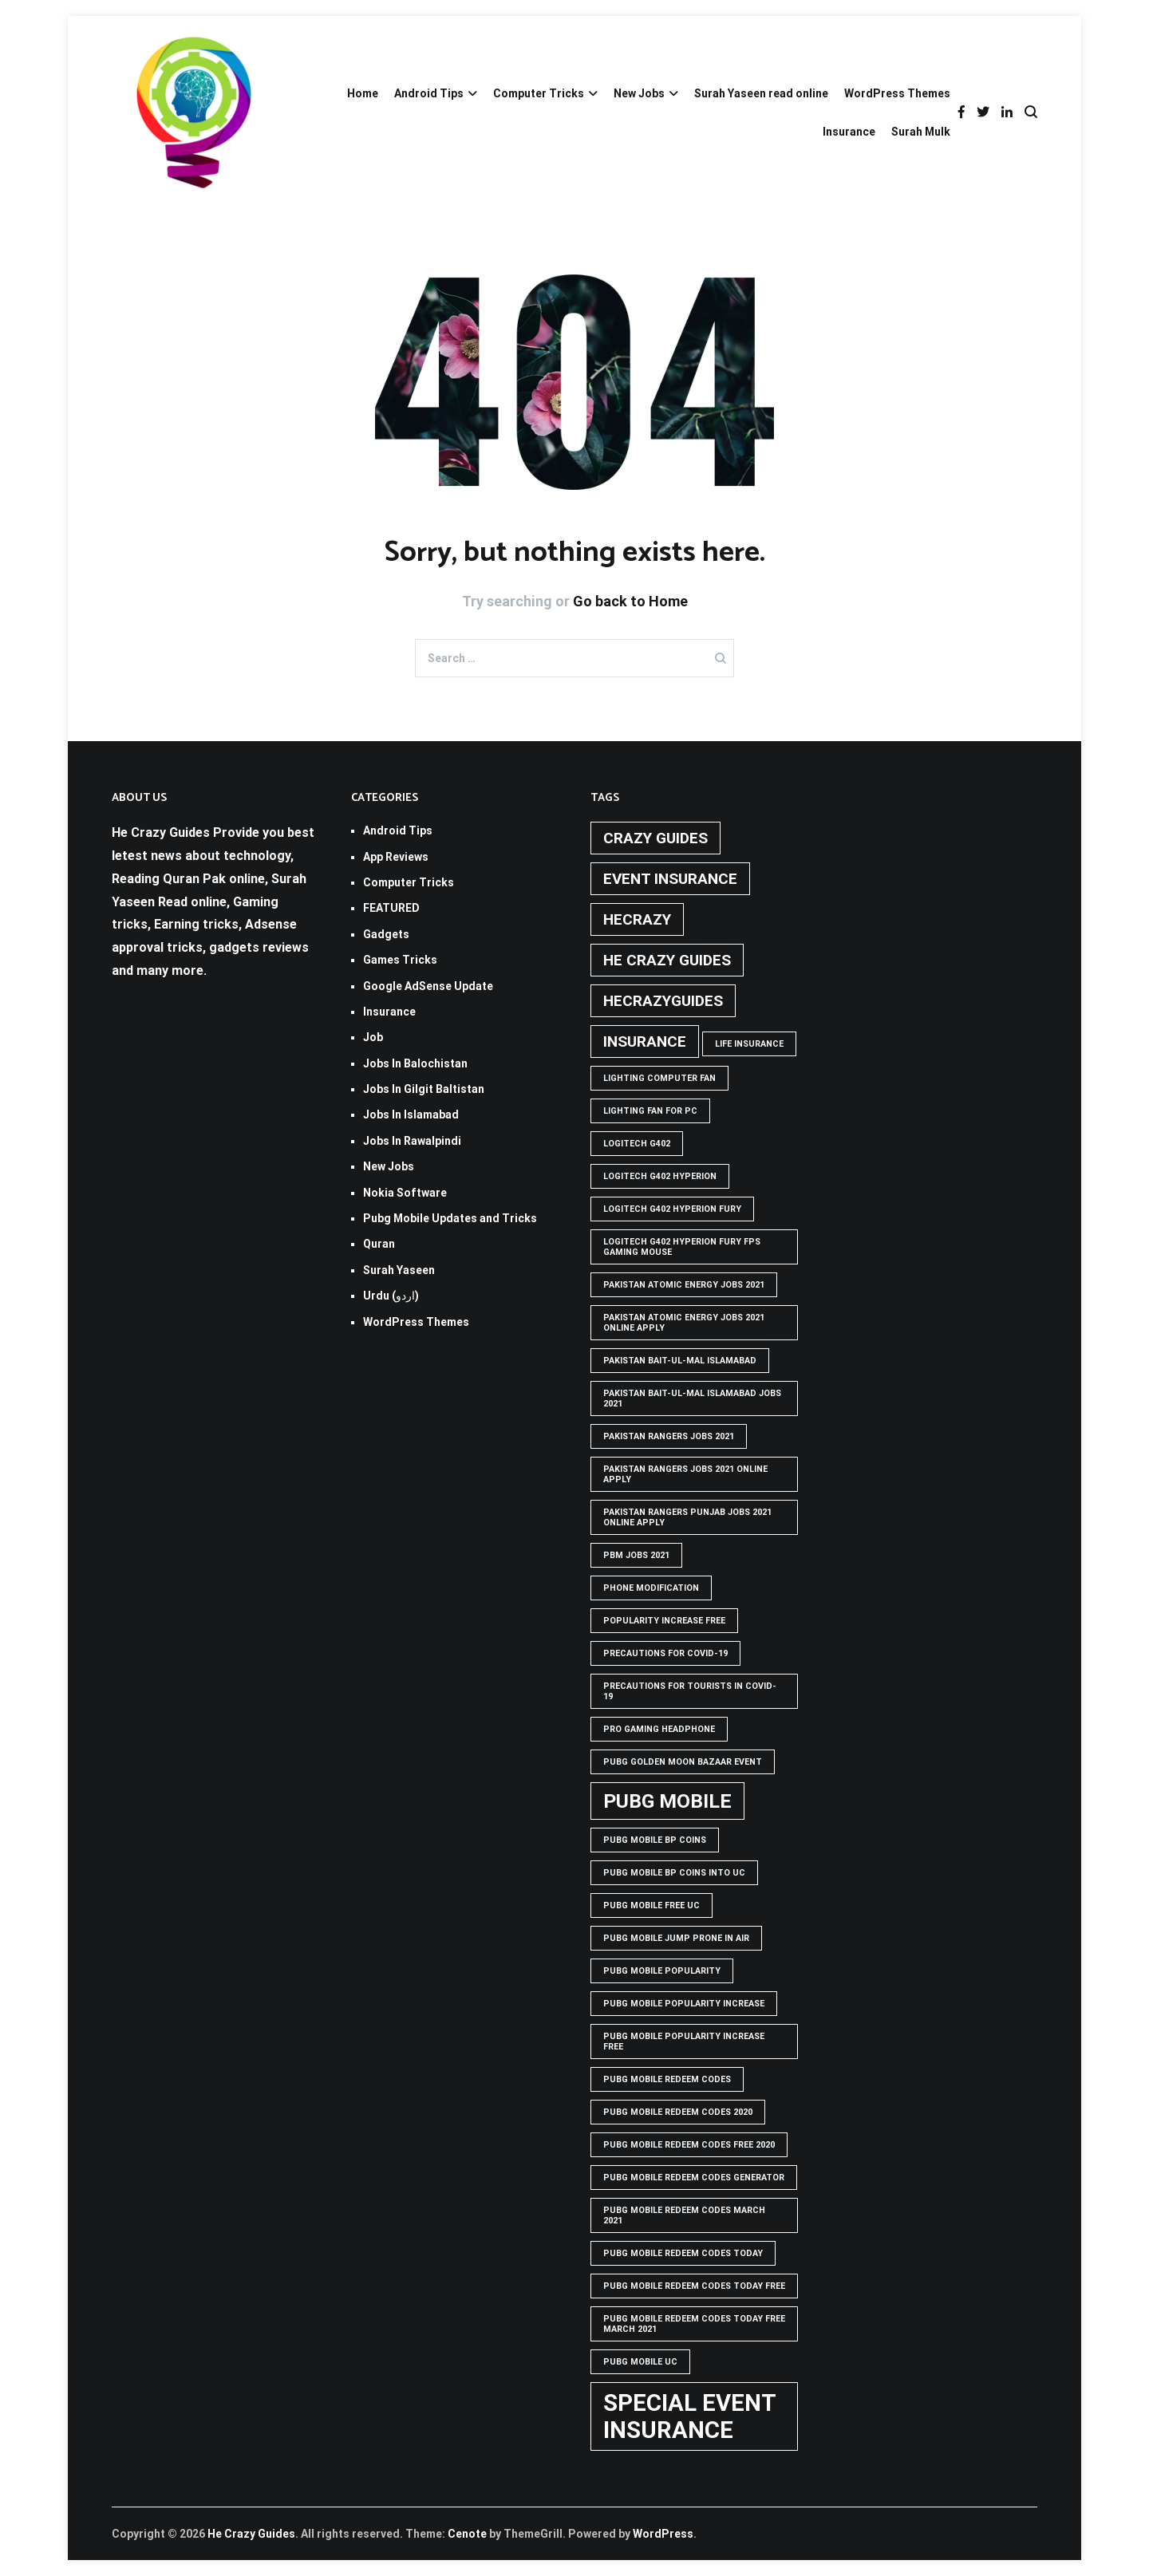  What do you see at coordinates (684, 2215) in the screenshot?
I see `PUBG Mobile Redeem Codes March 2021 [PUBG Mobile Redeem Codes March 2021 (1 item)]` at bounding box center [684, 2215].